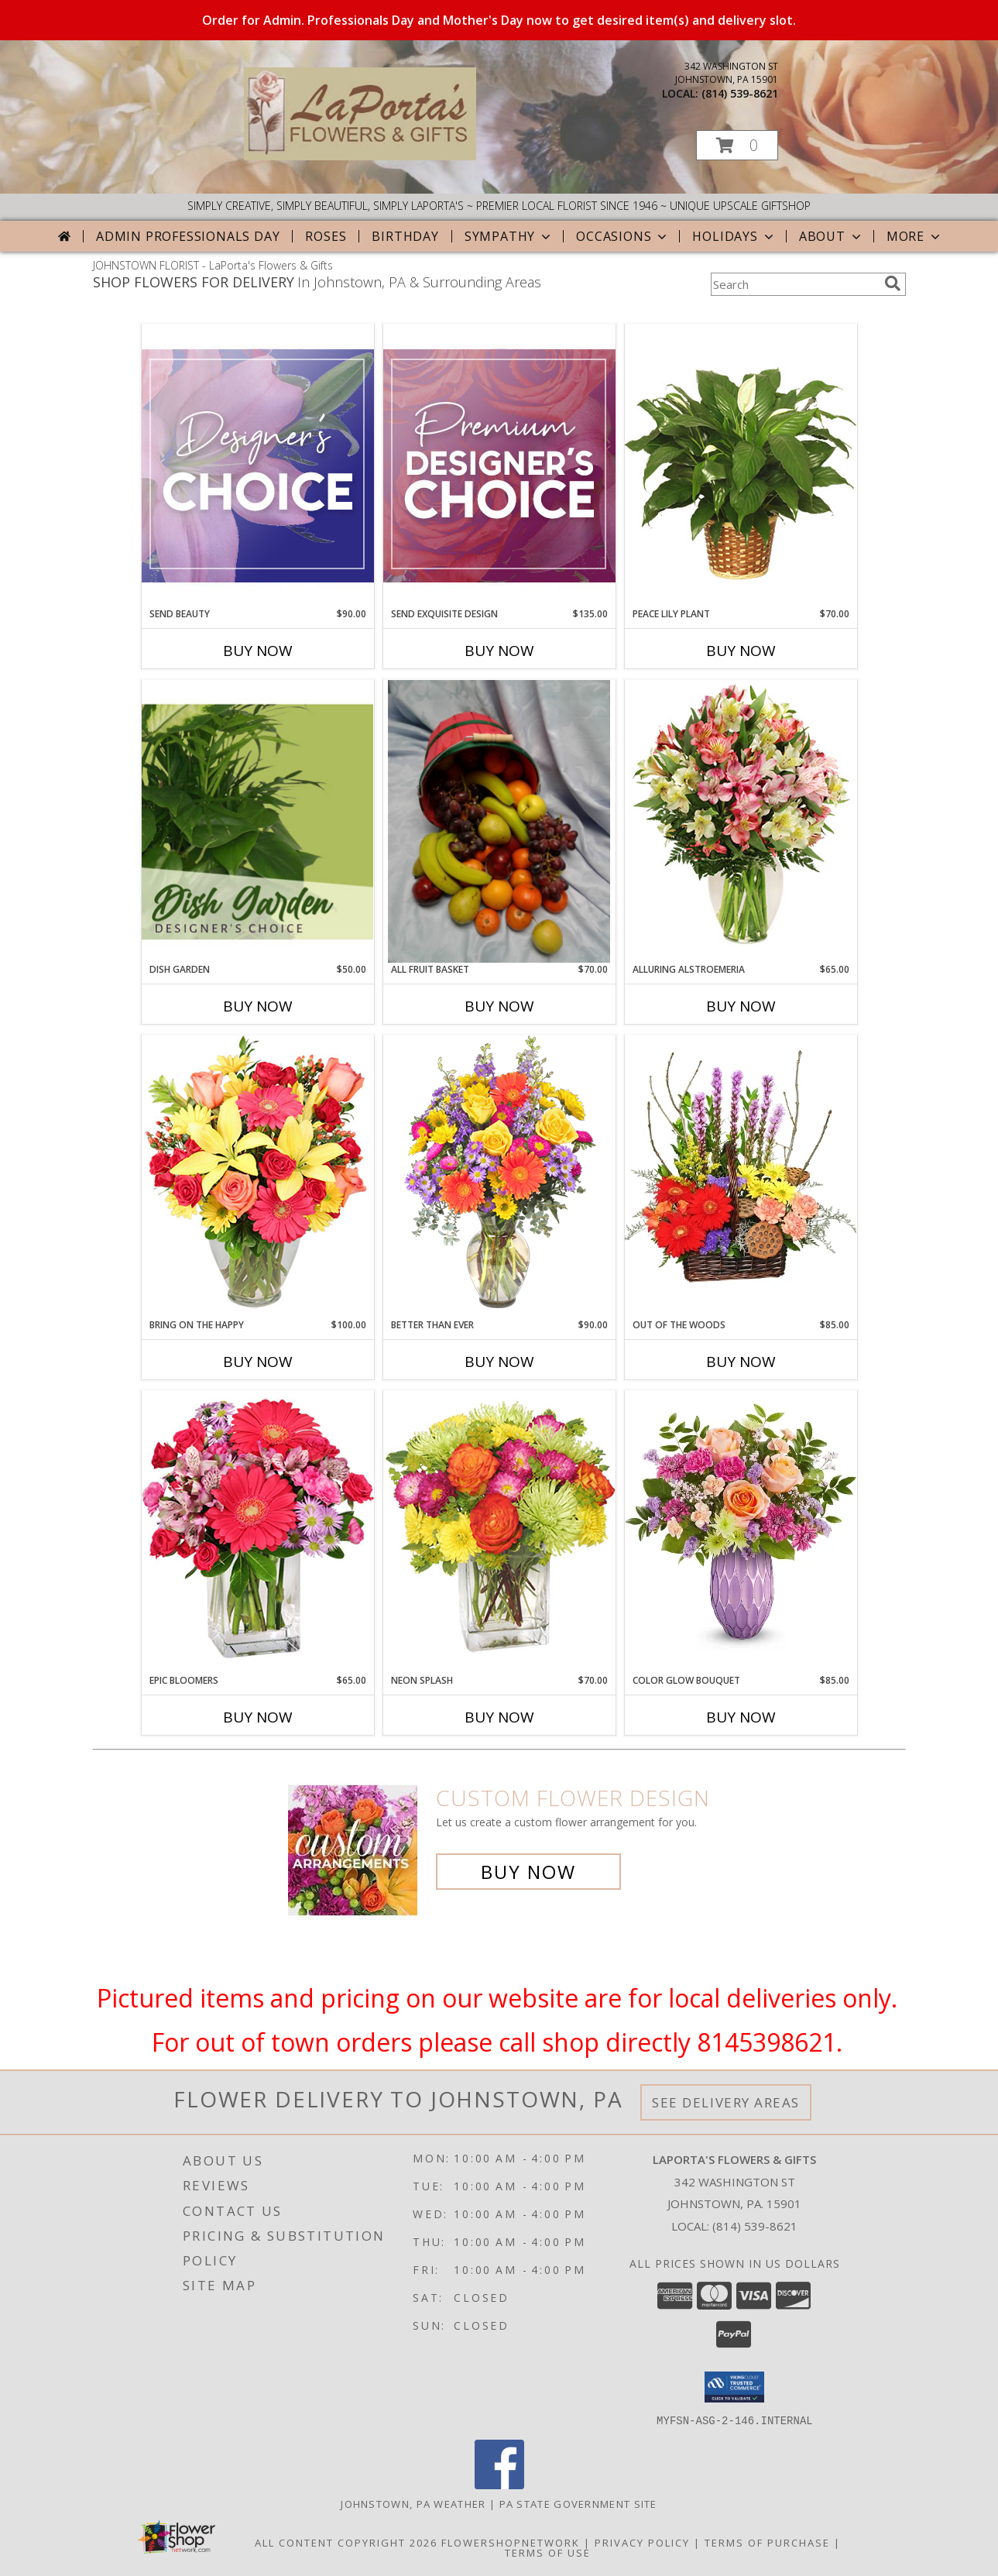 Image resolution: width=998 pixels, height=2576 pixels. Describe the element at coordinates (258, 651) in the screenshot. I see `Buy Now [Buy SEND BEAUTY Now for $90.00]` at that location.